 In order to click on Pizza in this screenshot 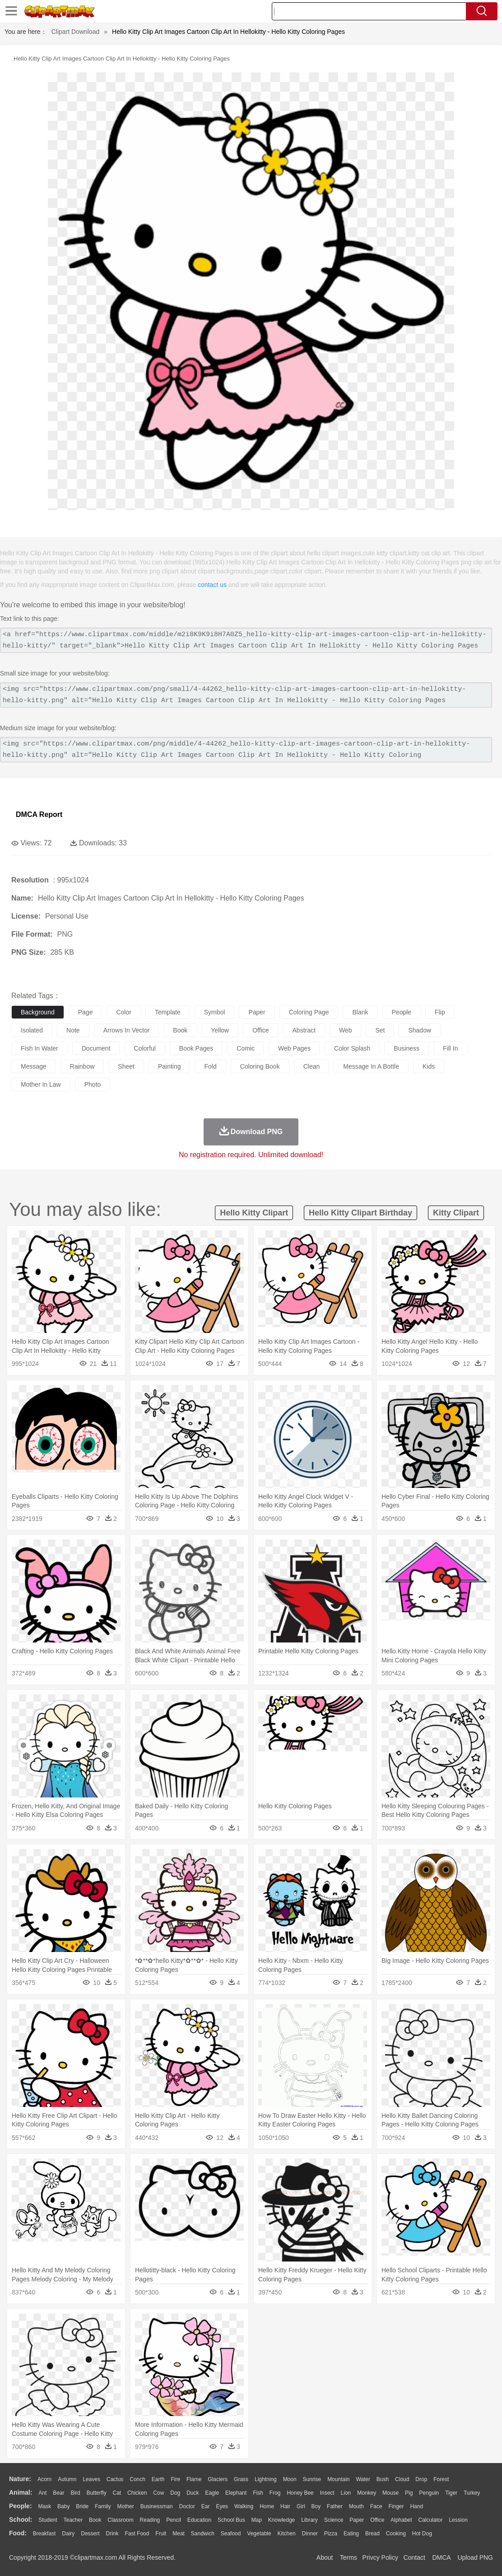, I will do `click(330, 2533)`.